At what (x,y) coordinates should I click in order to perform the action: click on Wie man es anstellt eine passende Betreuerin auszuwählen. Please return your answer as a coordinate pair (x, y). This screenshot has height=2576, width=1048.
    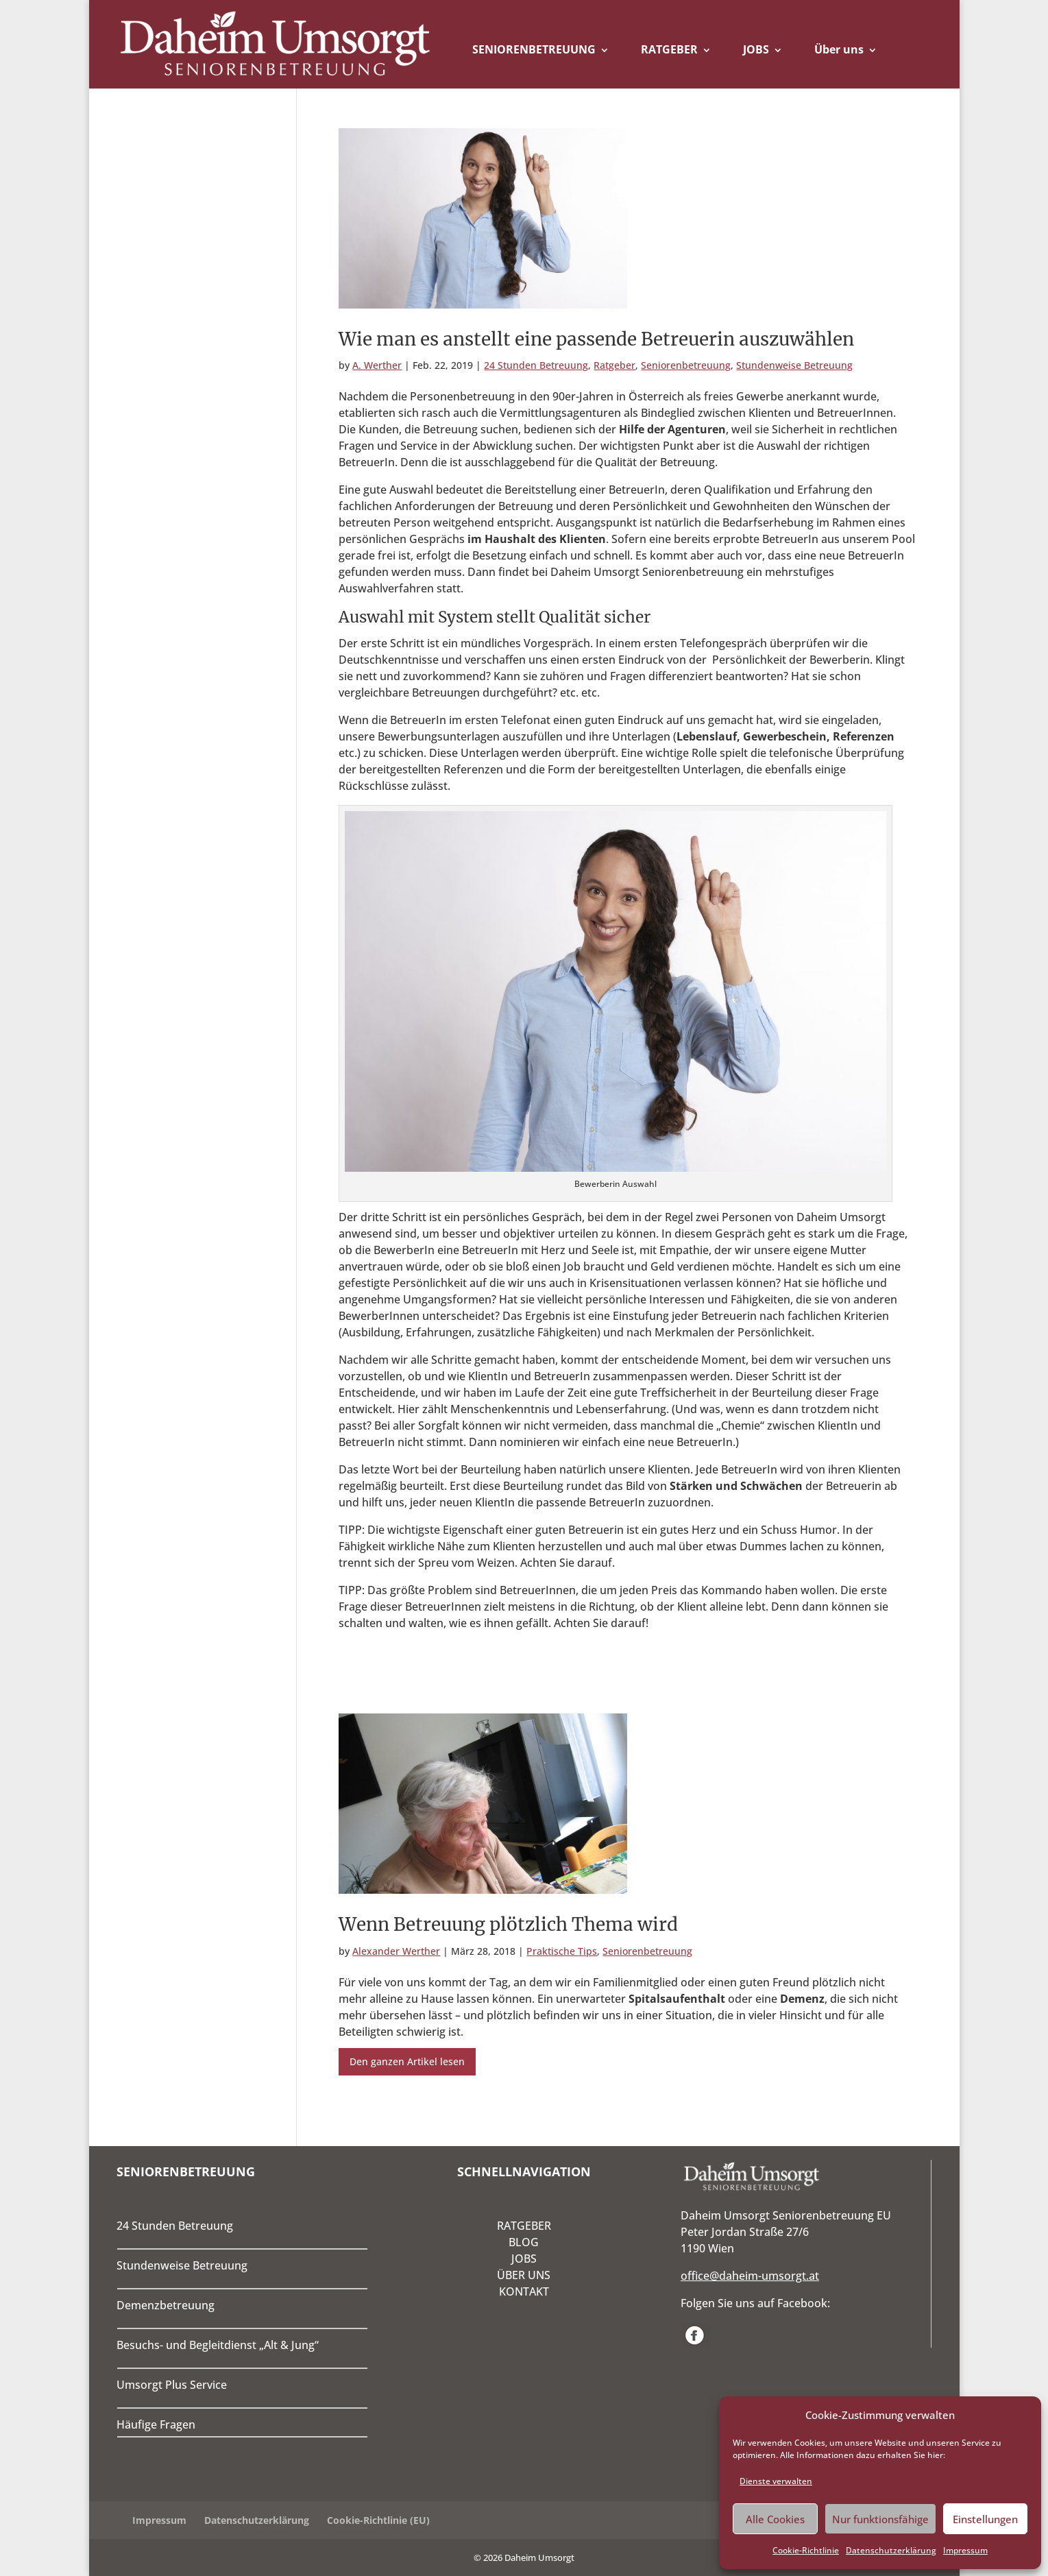
    Looking at the image, I should click on (596, 339).